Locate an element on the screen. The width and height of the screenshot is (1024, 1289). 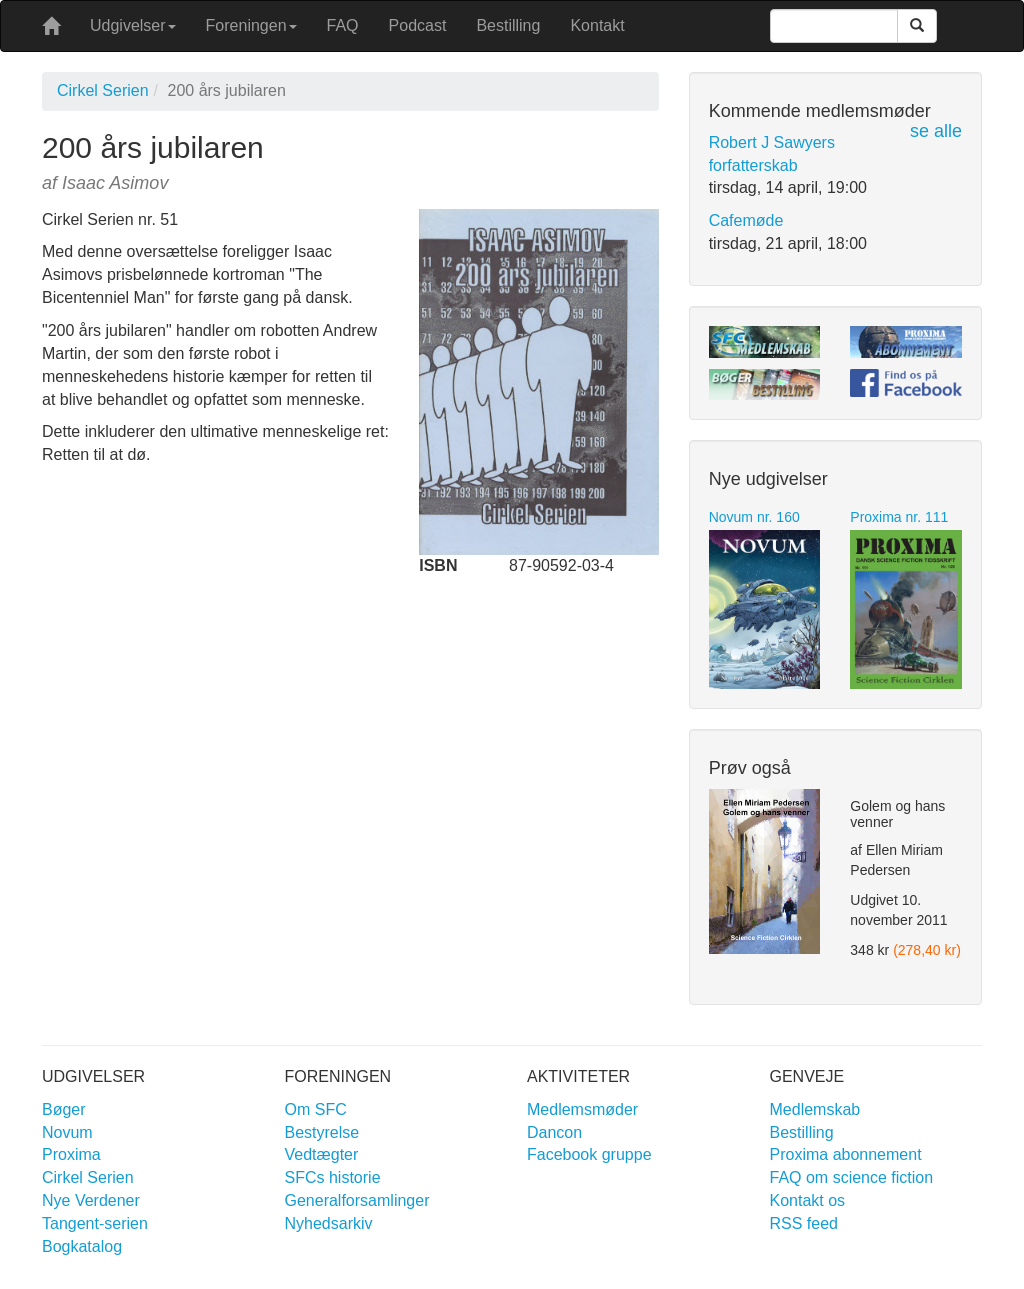
Bogkatalog is located at coordinates (82, 1246).